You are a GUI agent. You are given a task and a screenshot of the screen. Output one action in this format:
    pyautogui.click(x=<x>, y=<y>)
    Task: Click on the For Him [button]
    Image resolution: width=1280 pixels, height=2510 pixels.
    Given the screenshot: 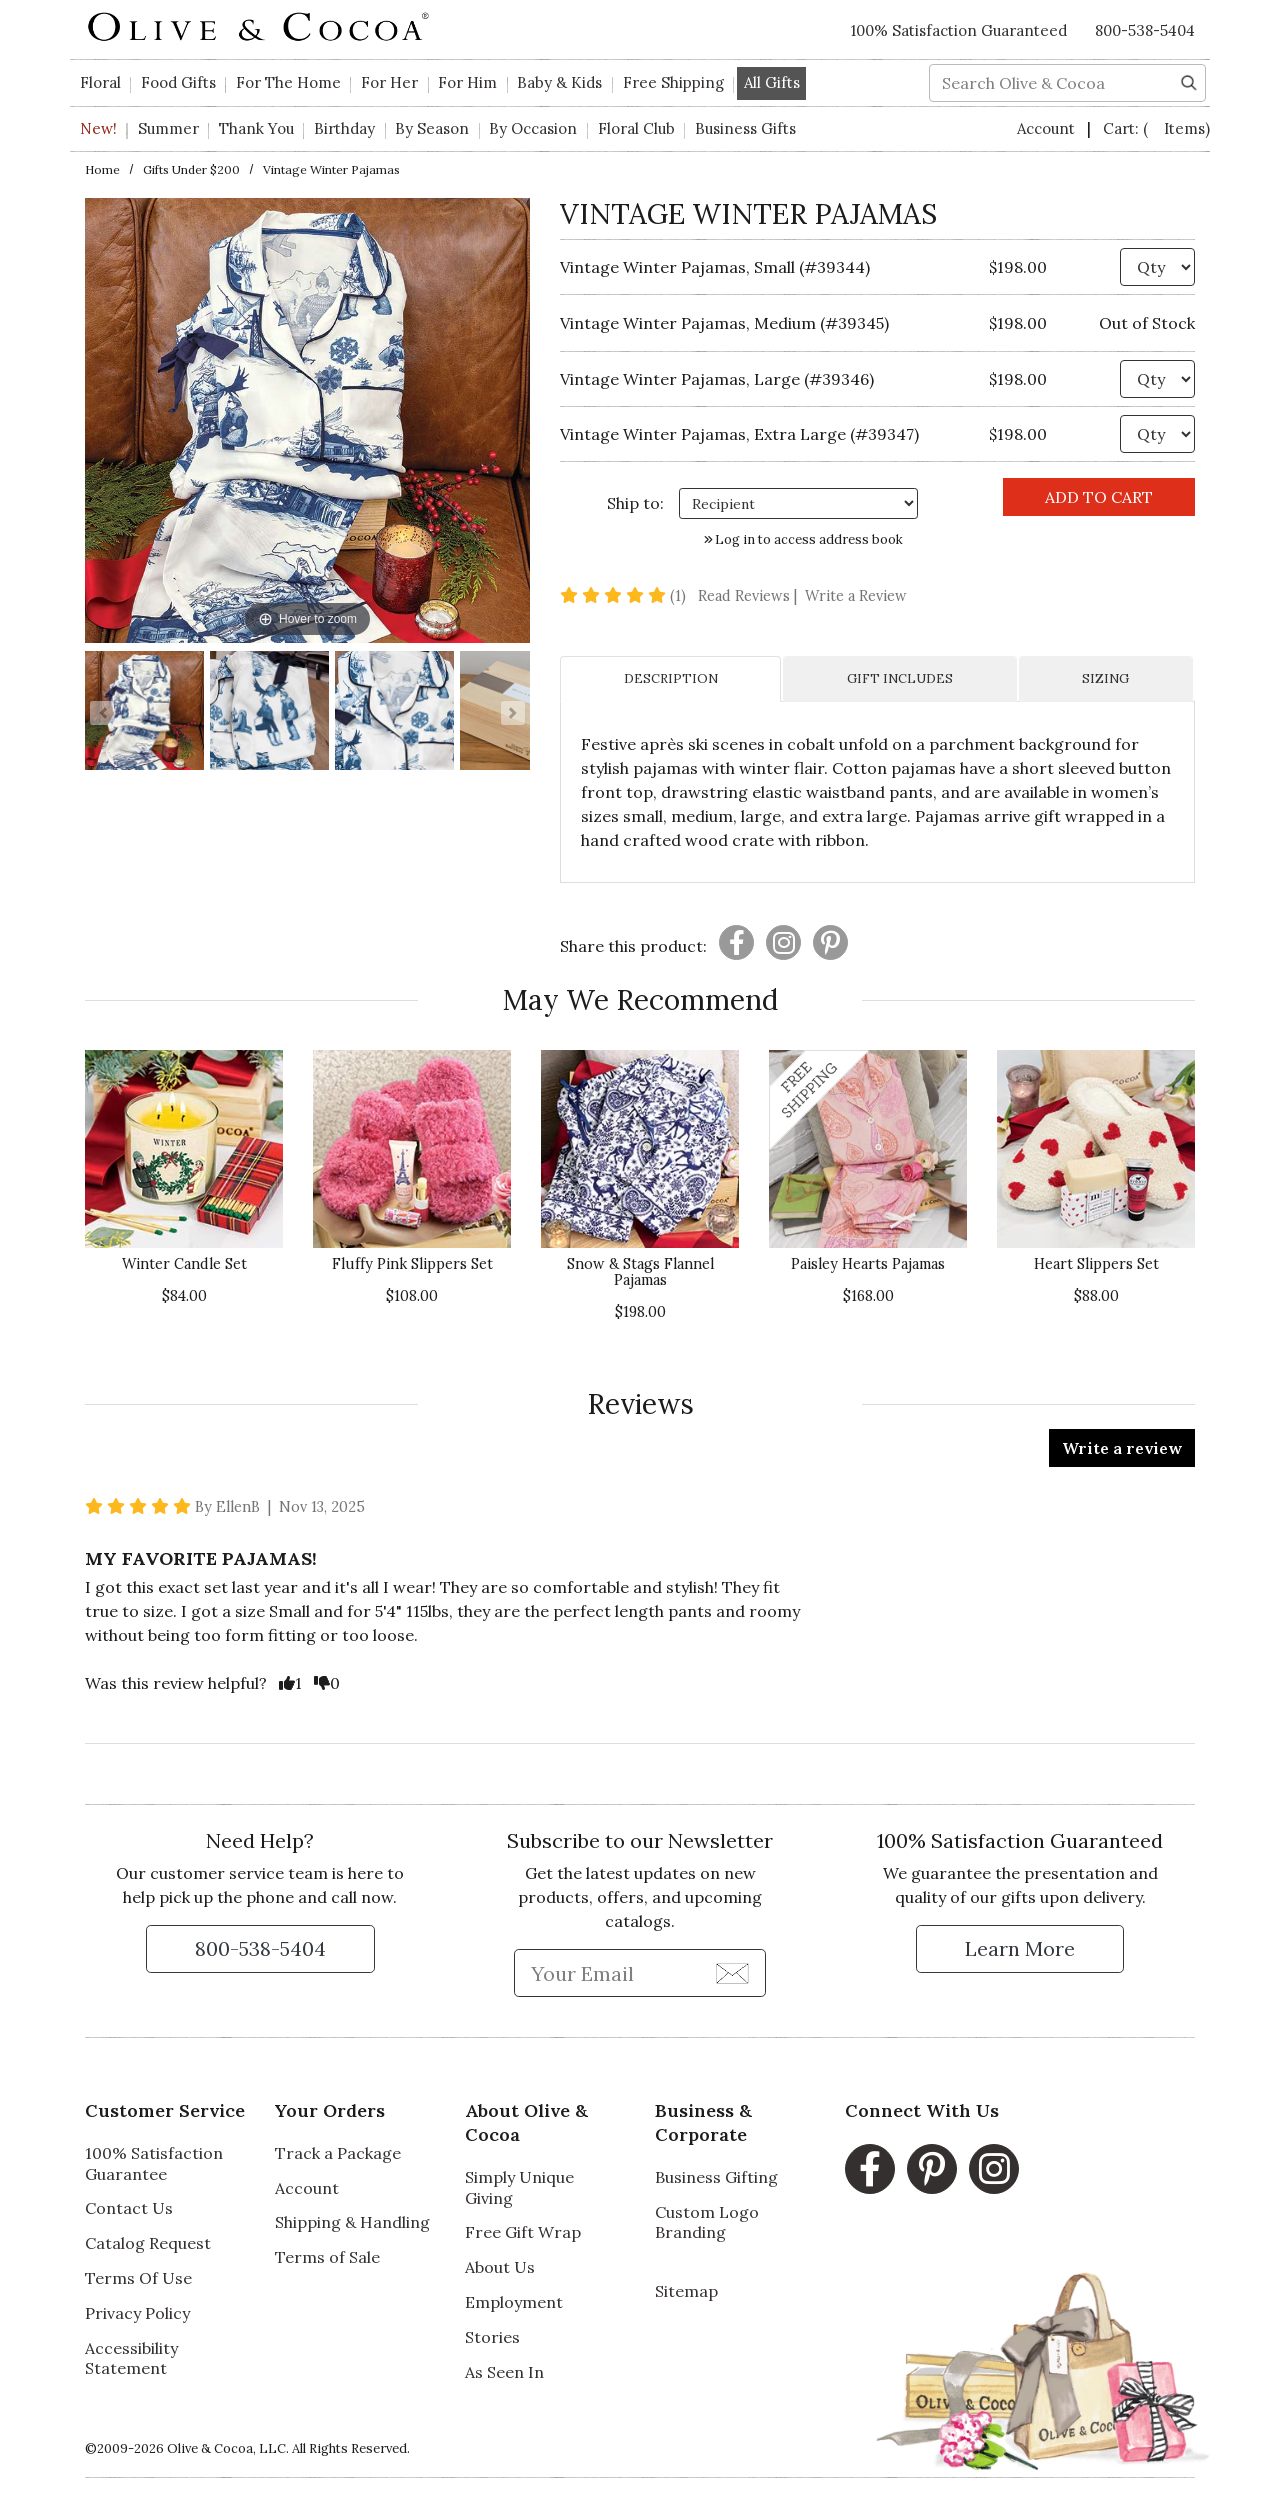 What is the action you would take?
    pyautogui.click(x=467, y=82)
    